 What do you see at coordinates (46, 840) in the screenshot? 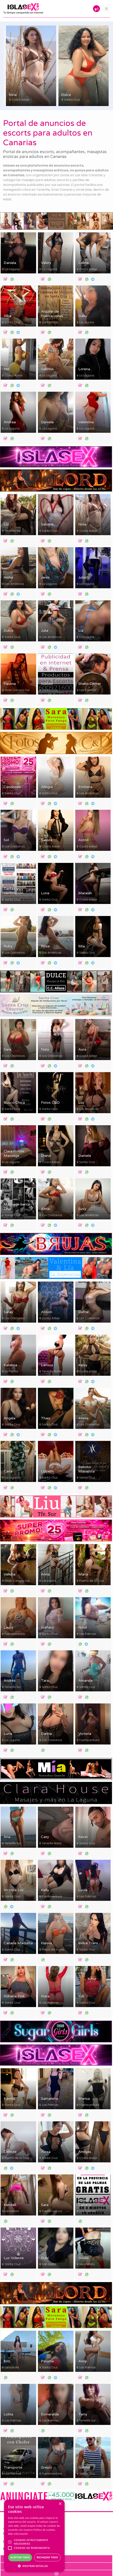
I see `Sakura` at bounding box center [46, 840].